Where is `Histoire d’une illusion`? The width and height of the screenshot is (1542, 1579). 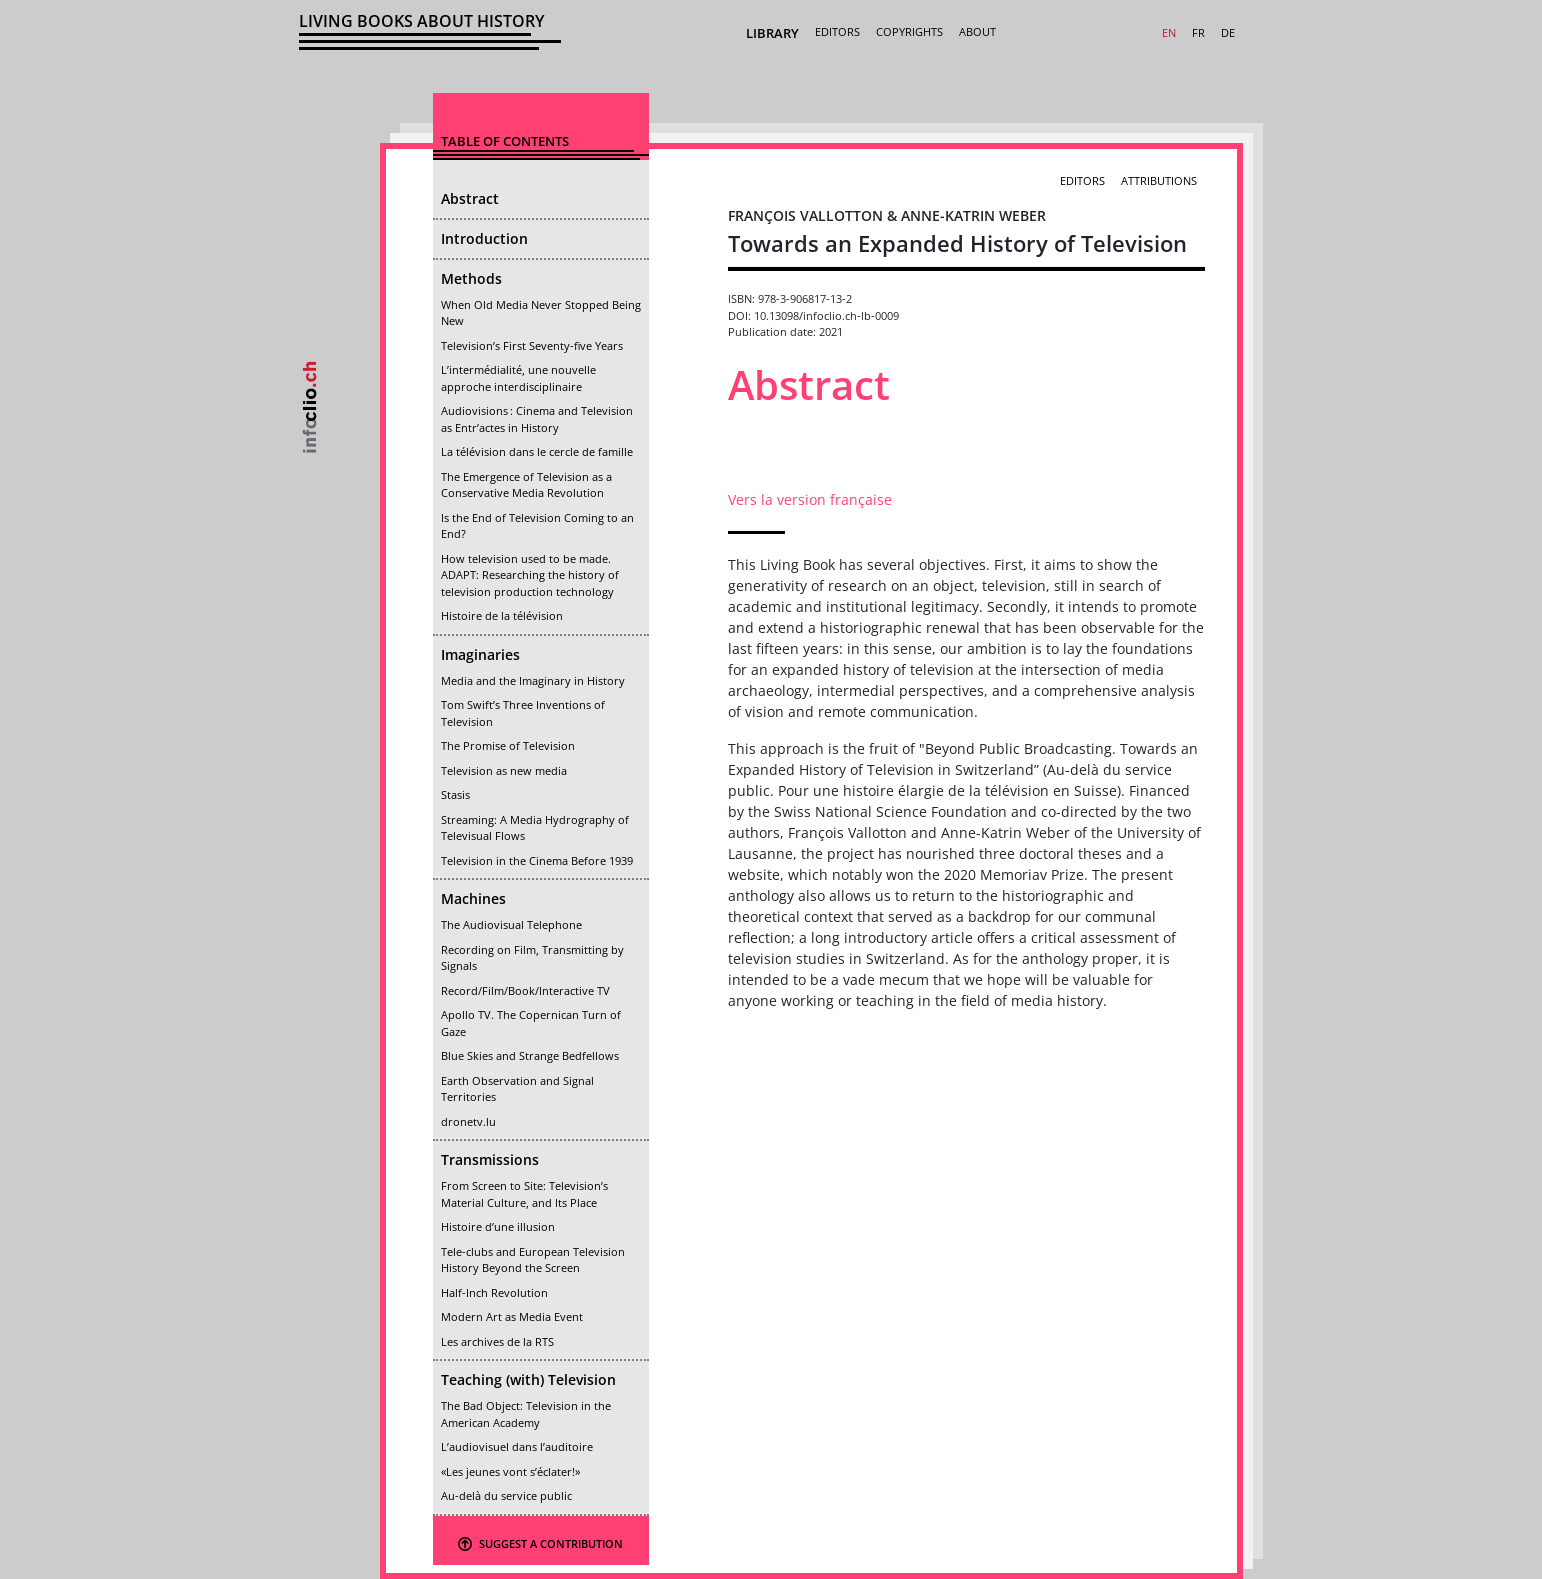
Histoire d’une illusion is located at coordinates (498, 1226).